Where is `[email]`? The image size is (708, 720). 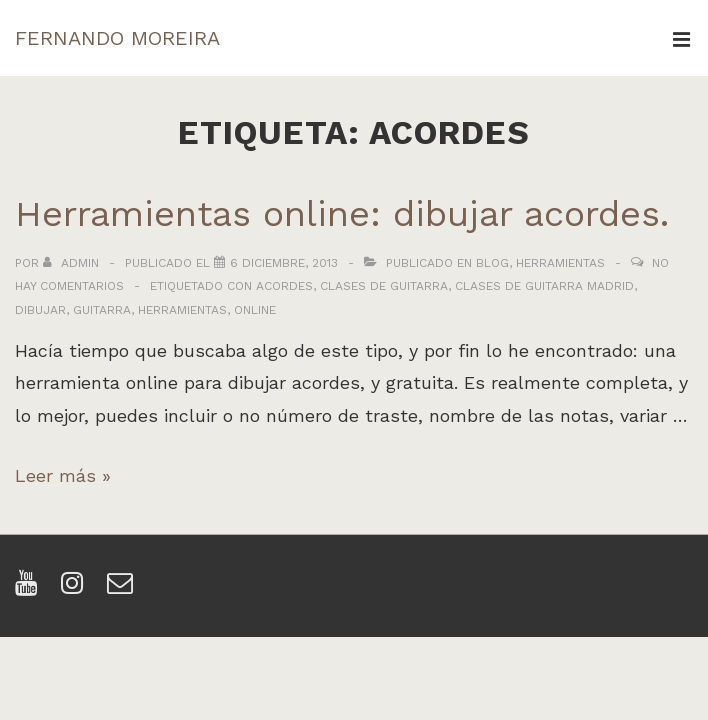 [email] is located at coordinates (122, 589).